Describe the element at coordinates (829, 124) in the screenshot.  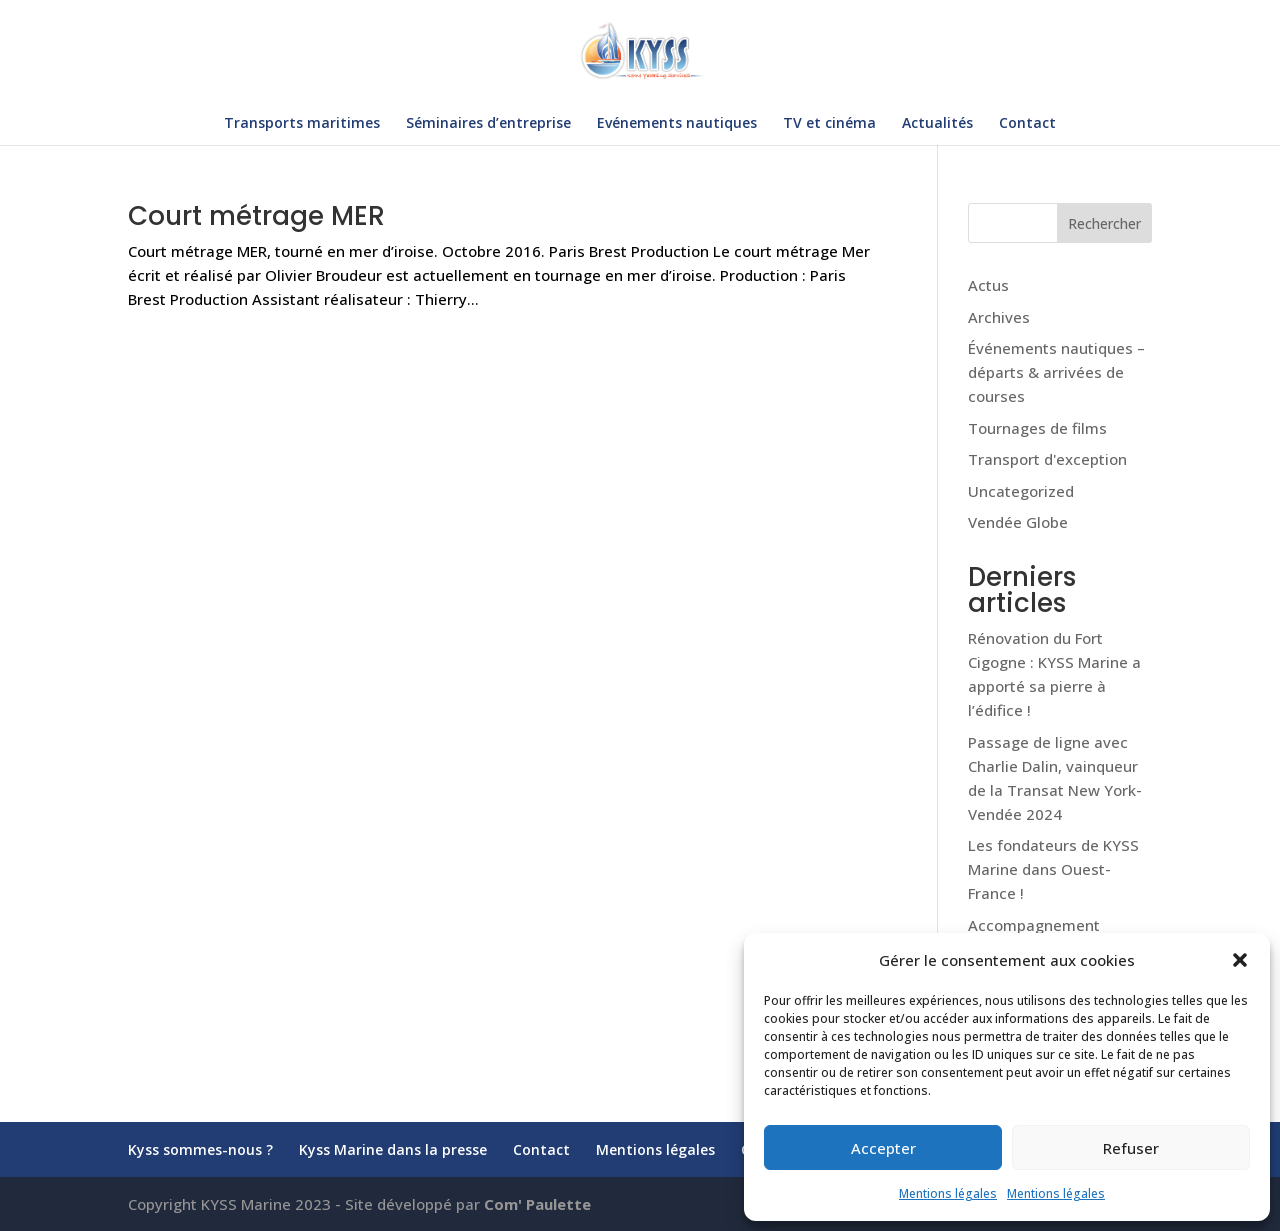
I see `TV et cinéma` at that location.